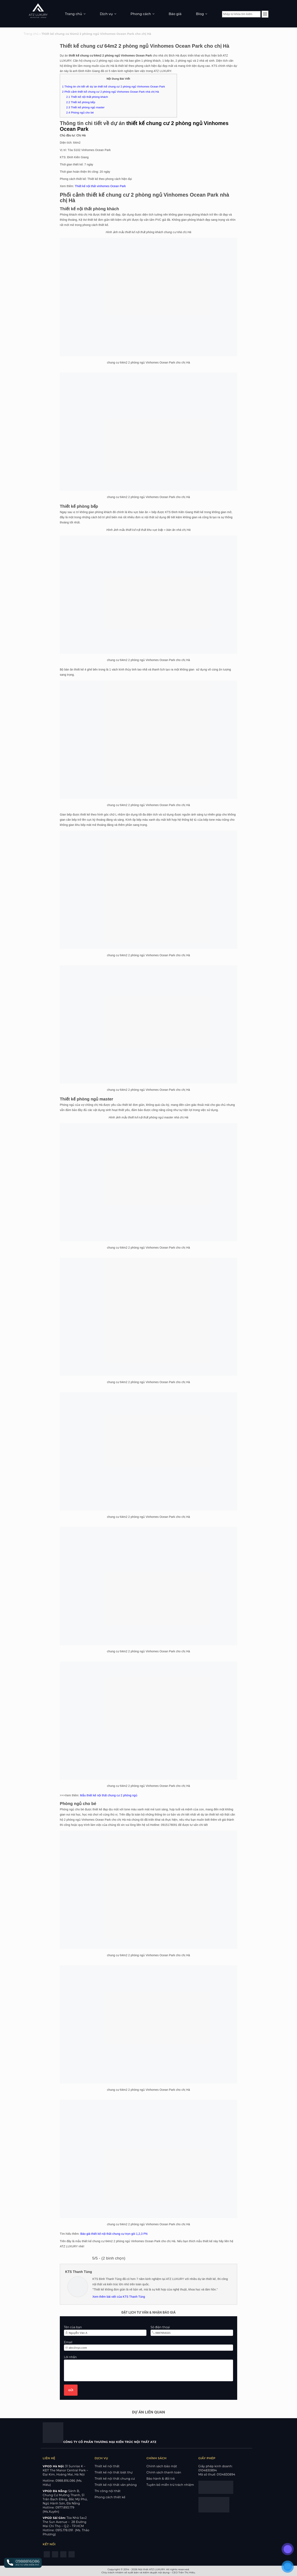 The width and height of the screenshot is (297, 2576). What do you see at coordinates (114, 2472) in the screenshot?
I see `Thiết kế nội thất biệt thự` at bounding box center [114, 2472].